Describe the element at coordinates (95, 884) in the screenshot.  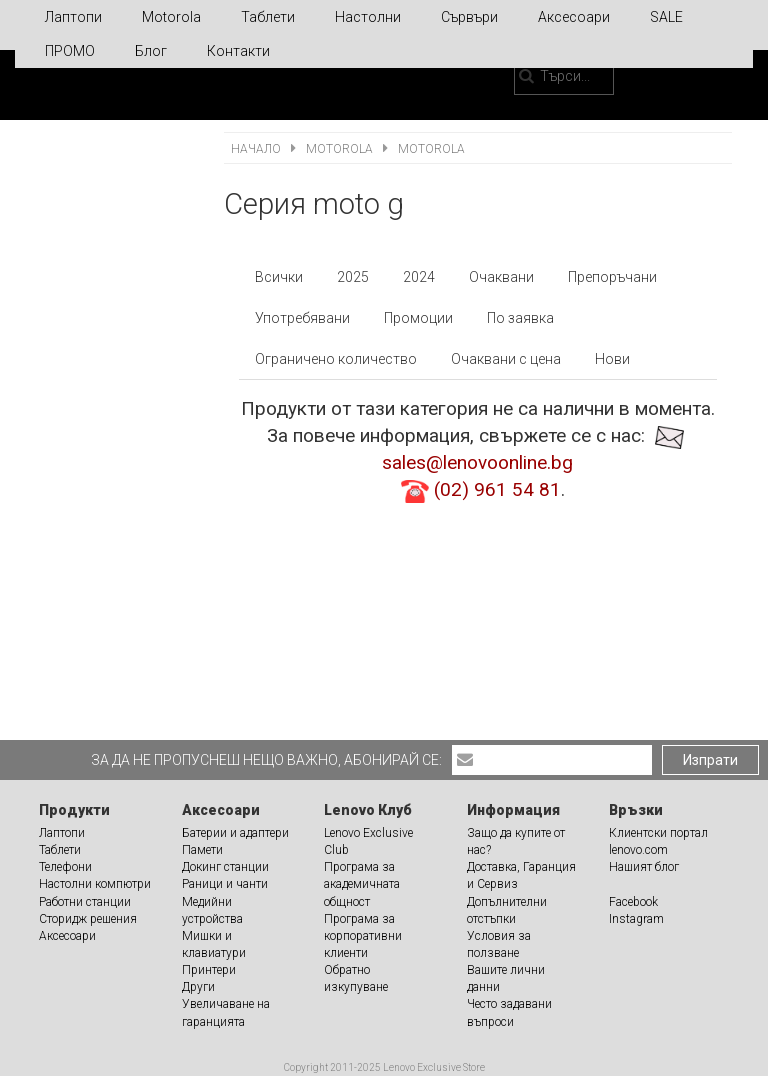
I see `Настолни компютри` at that location.